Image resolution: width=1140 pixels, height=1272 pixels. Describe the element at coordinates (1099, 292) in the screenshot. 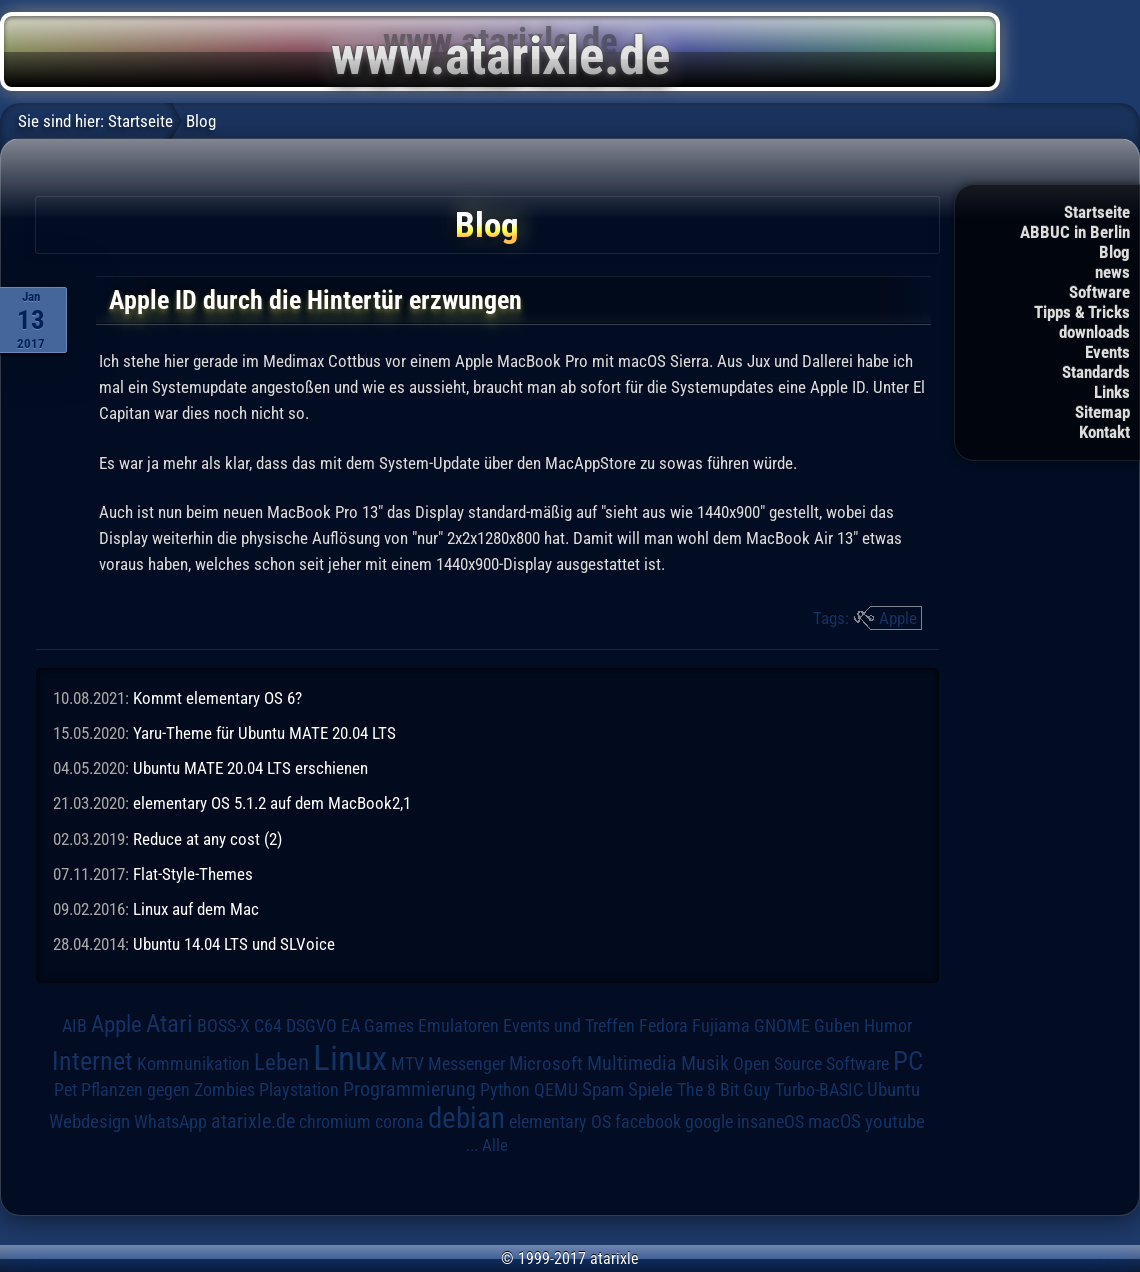

I see `Software` at that location.